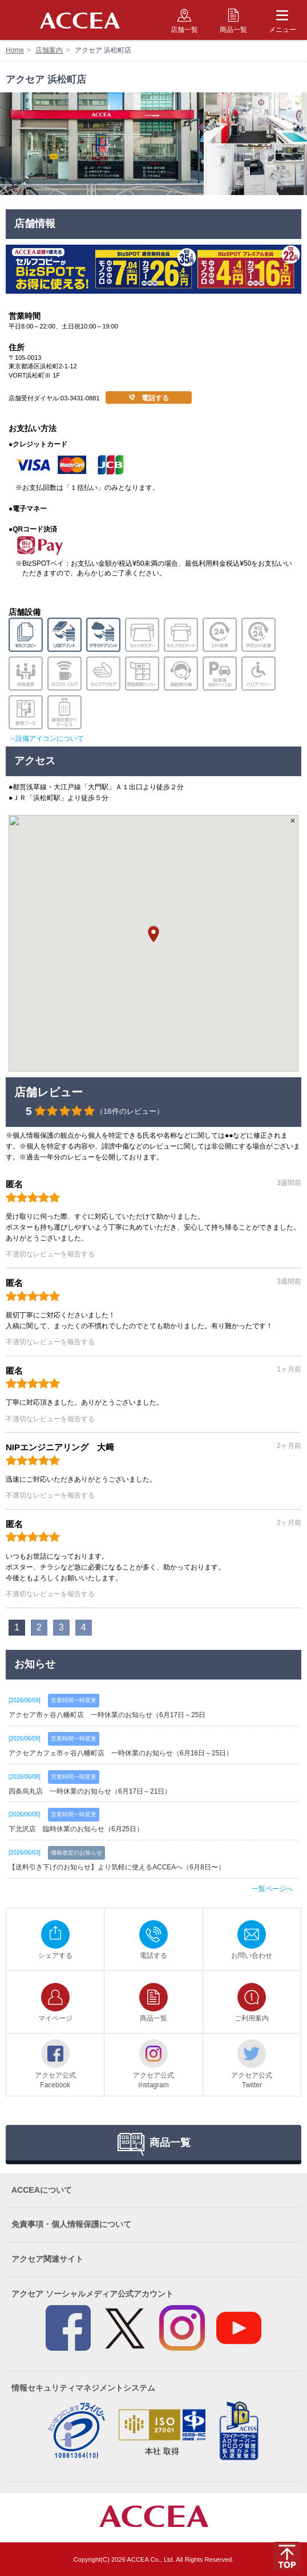  I want to click on 下北沢店 臨時休業のお知らせ（6月25日）, so click(76, 1829).